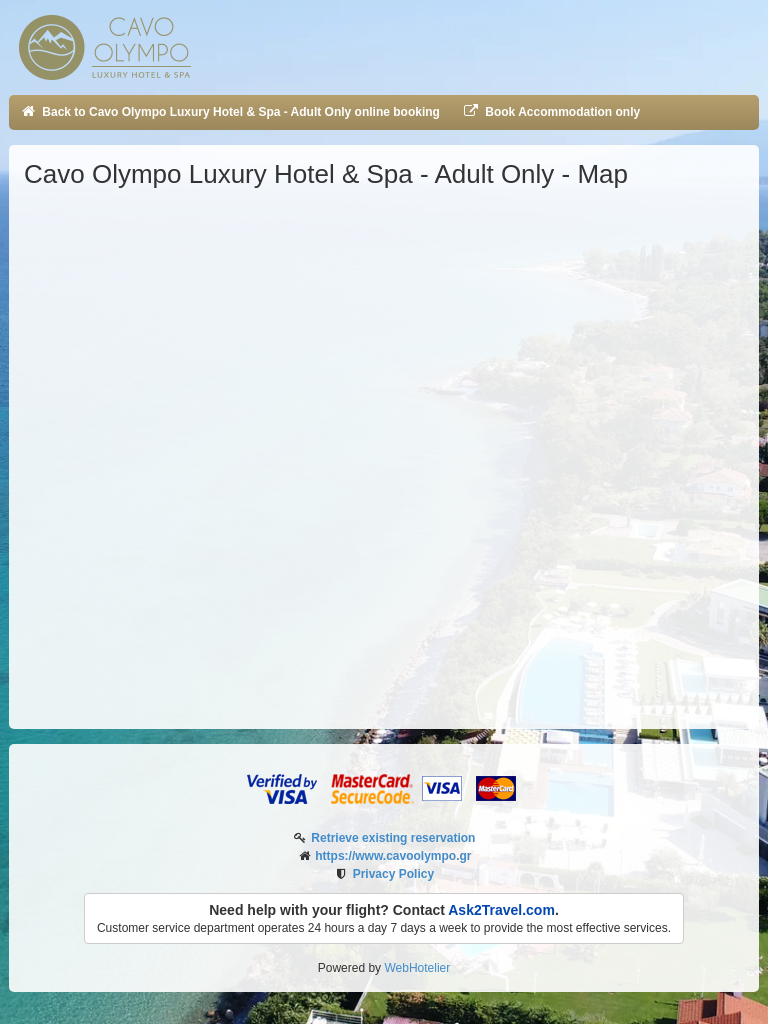 The image size is (768, 1024). Describe the element at coordinates (393, 874) in the screenshot. I see `Privacy Policy` at that location.